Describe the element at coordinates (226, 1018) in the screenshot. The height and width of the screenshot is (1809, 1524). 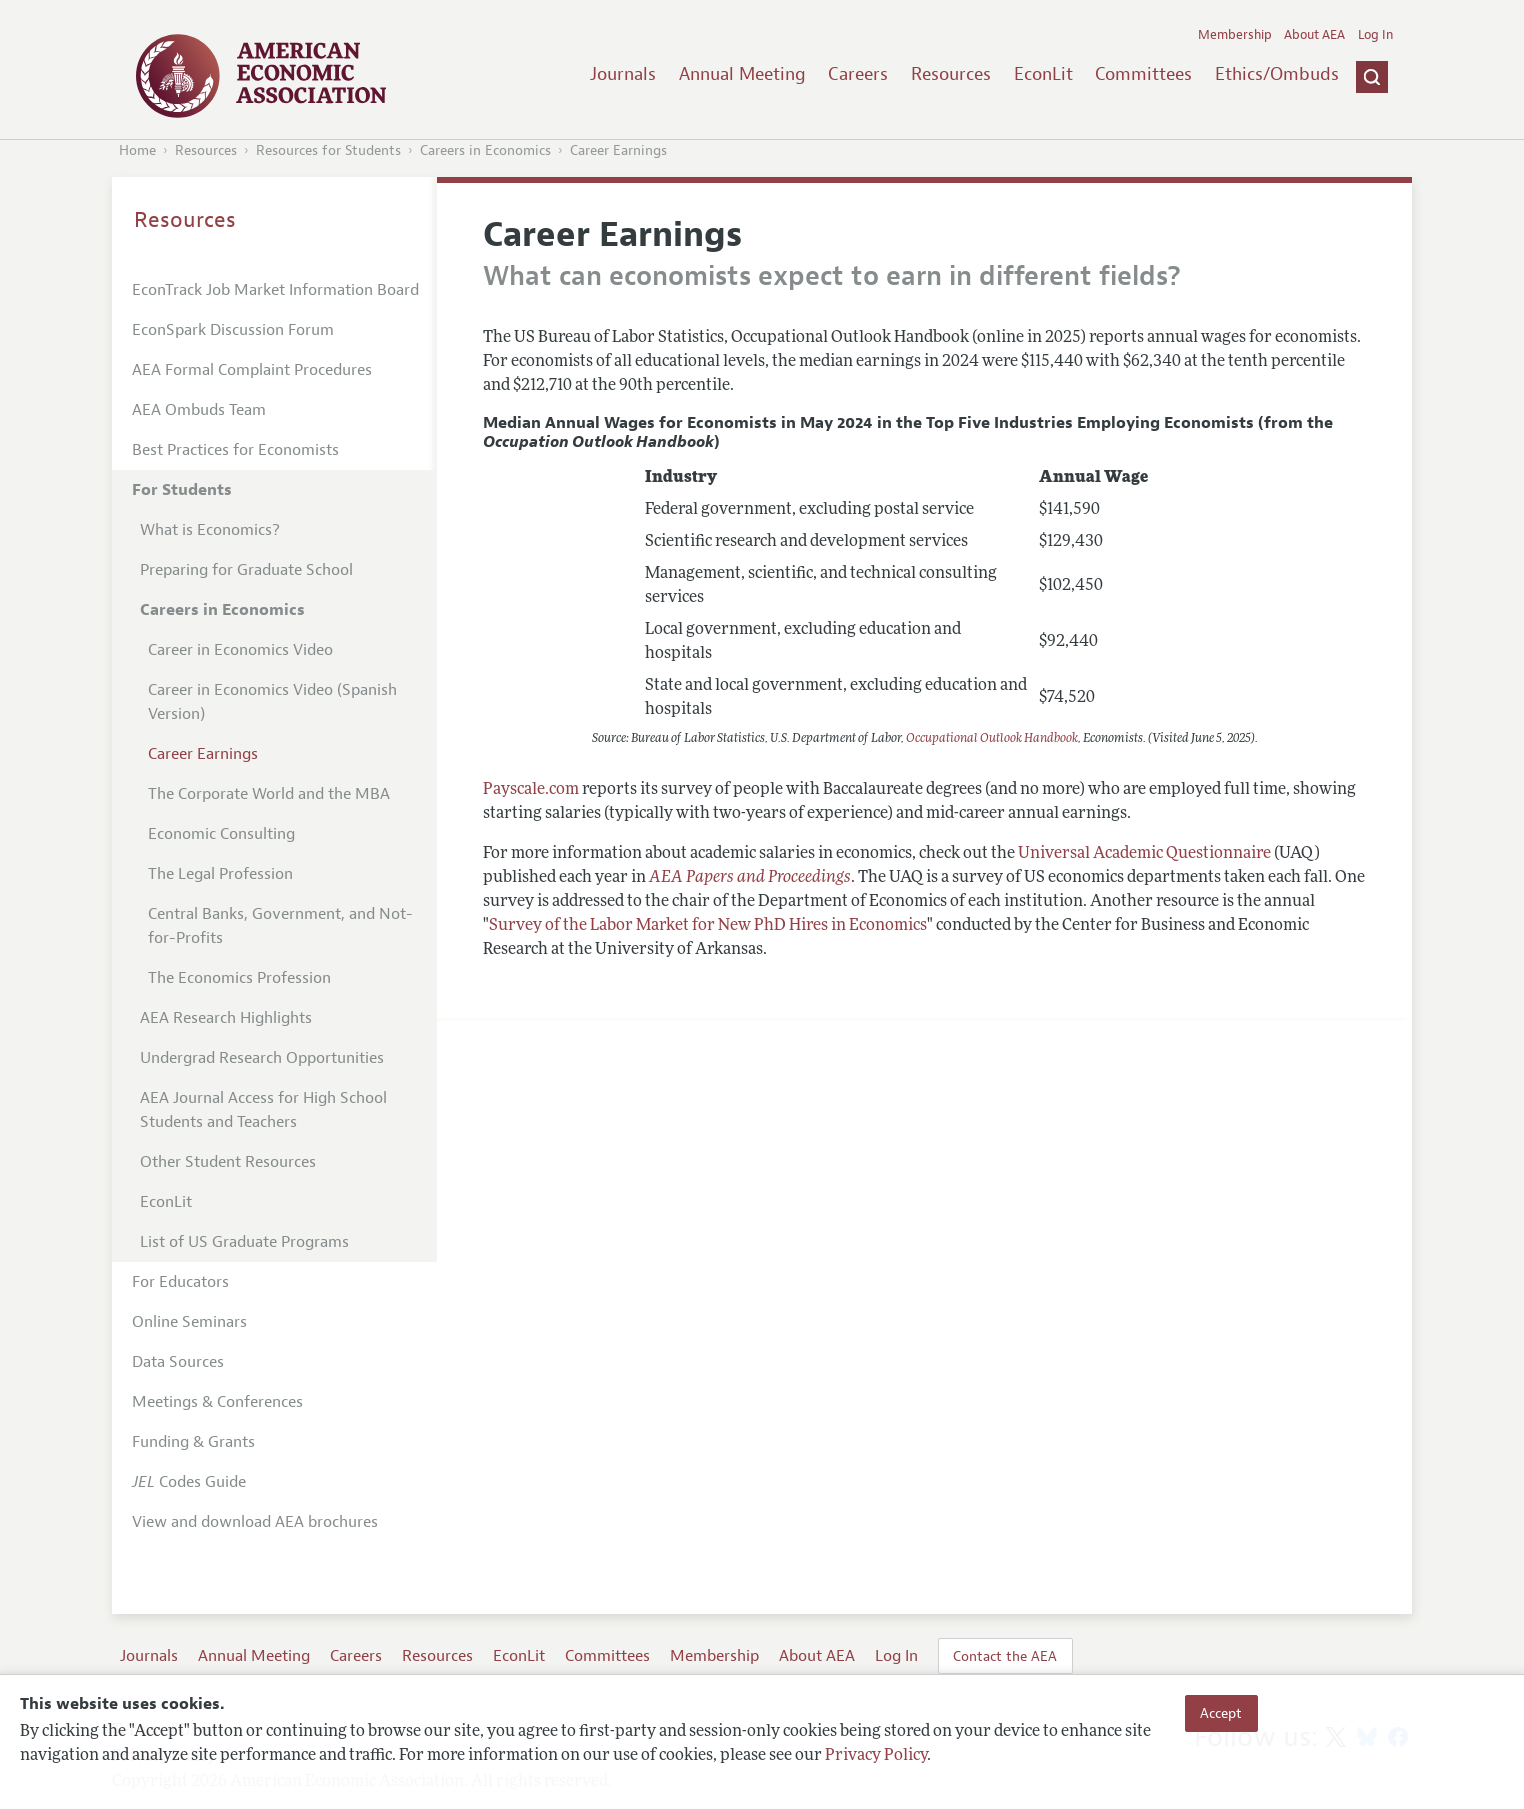
I see `AEA Research Highlights` at that location.